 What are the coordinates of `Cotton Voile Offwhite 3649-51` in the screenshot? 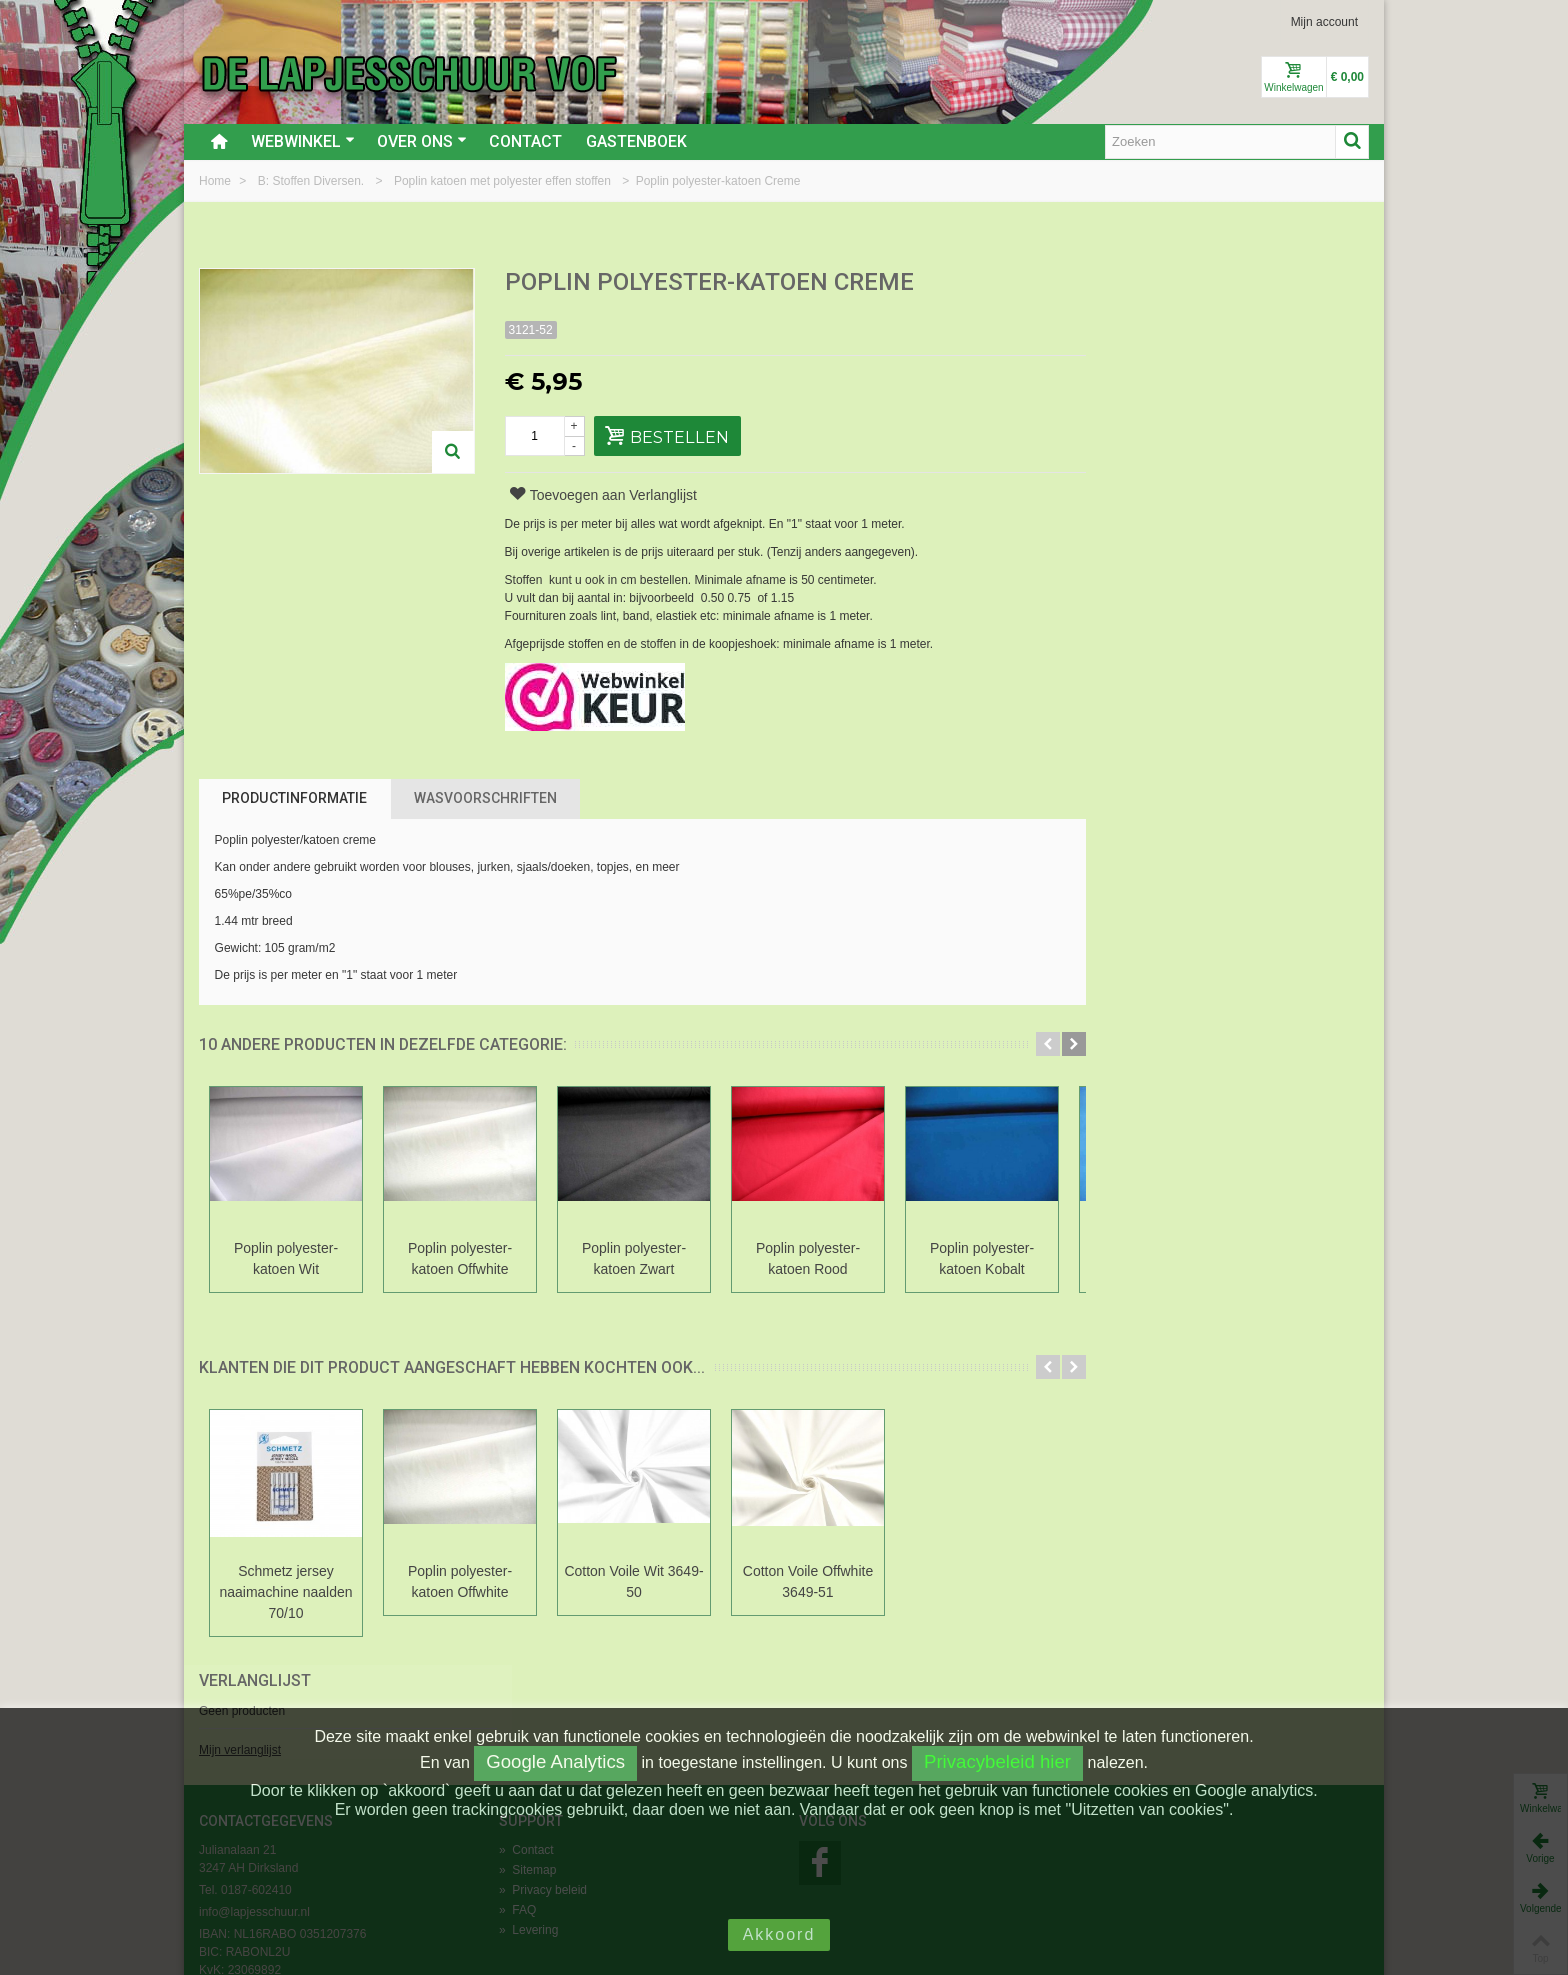 It's located at (808, 1581).